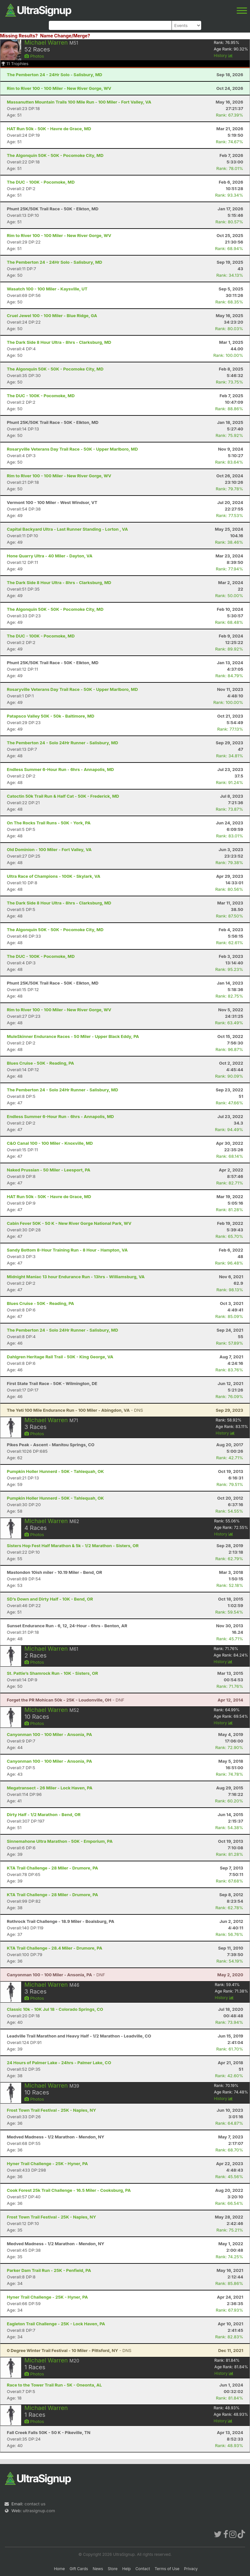 The image size is (250, 2576). What do you see at coordinates (98, 2568) in the screenshot?
I see `News` at bounding box center [98, 2568].